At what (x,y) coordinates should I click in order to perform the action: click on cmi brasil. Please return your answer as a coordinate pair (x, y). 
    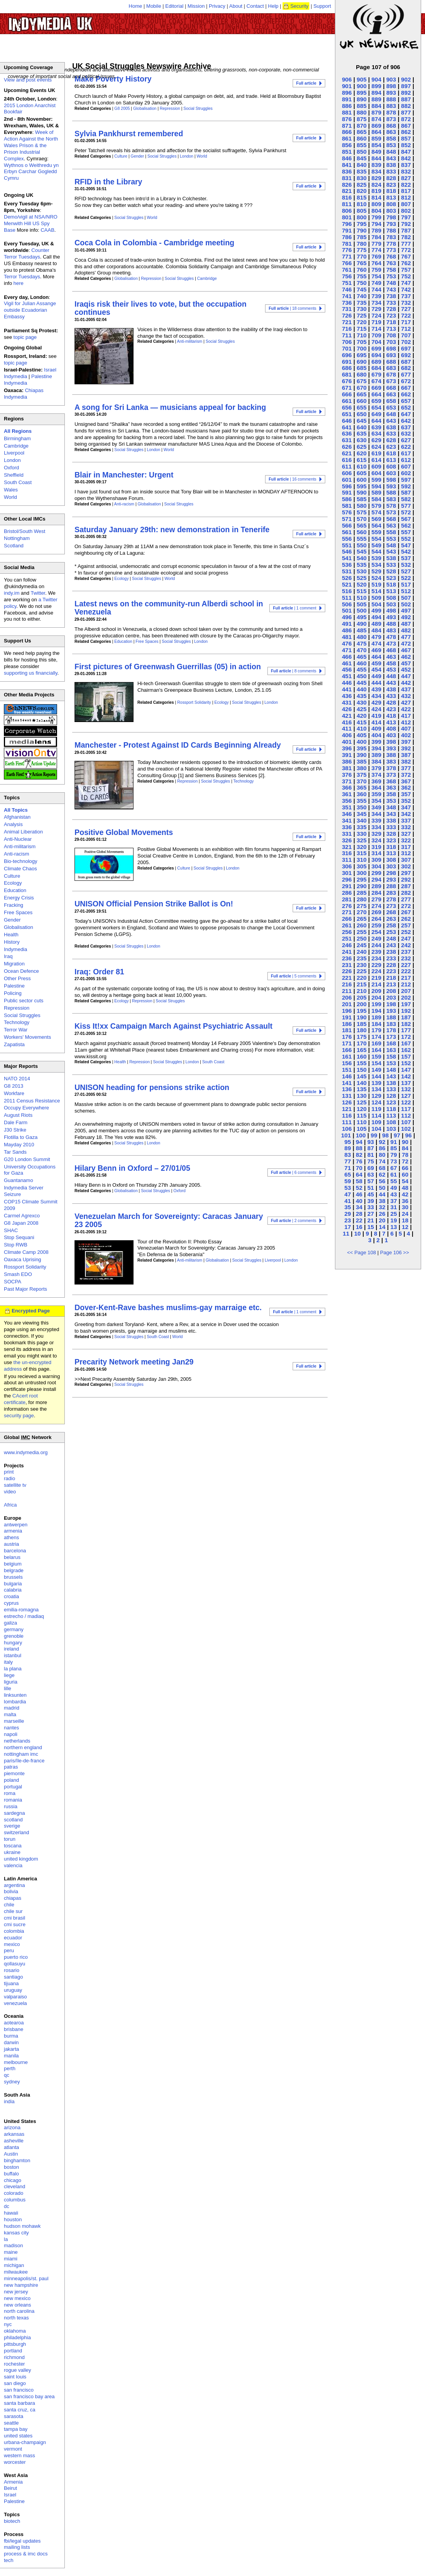
    Looking at the image, I should click on (14, 1918).